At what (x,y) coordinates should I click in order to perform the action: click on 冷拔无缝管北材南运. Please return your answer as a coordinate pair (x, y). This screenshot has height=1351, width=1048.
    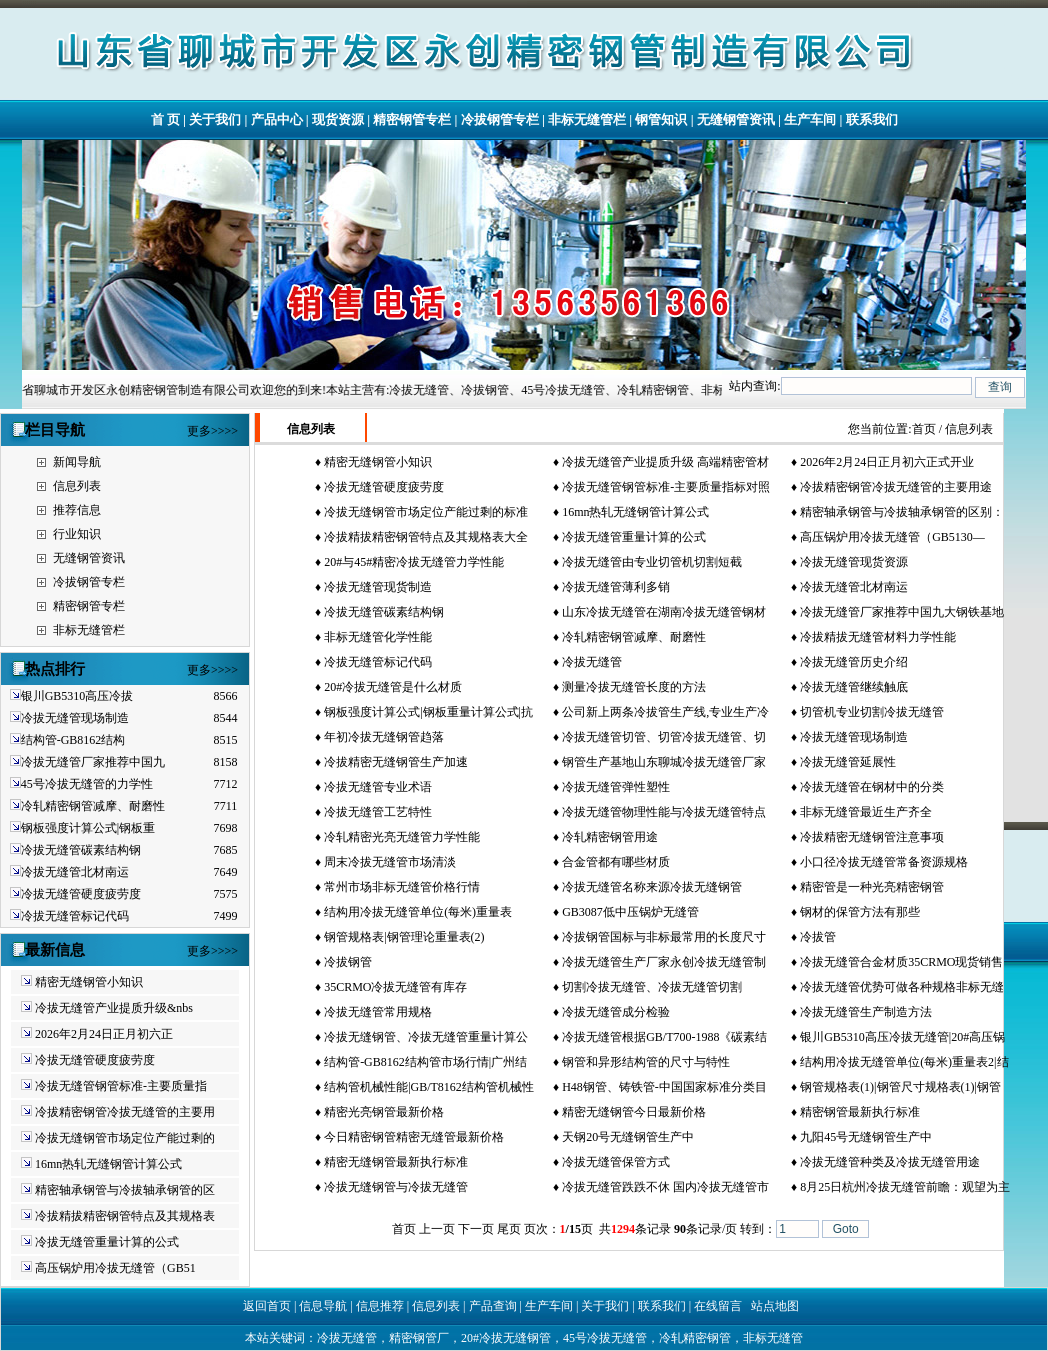
    Looking at the image, I should click on (75, 872).